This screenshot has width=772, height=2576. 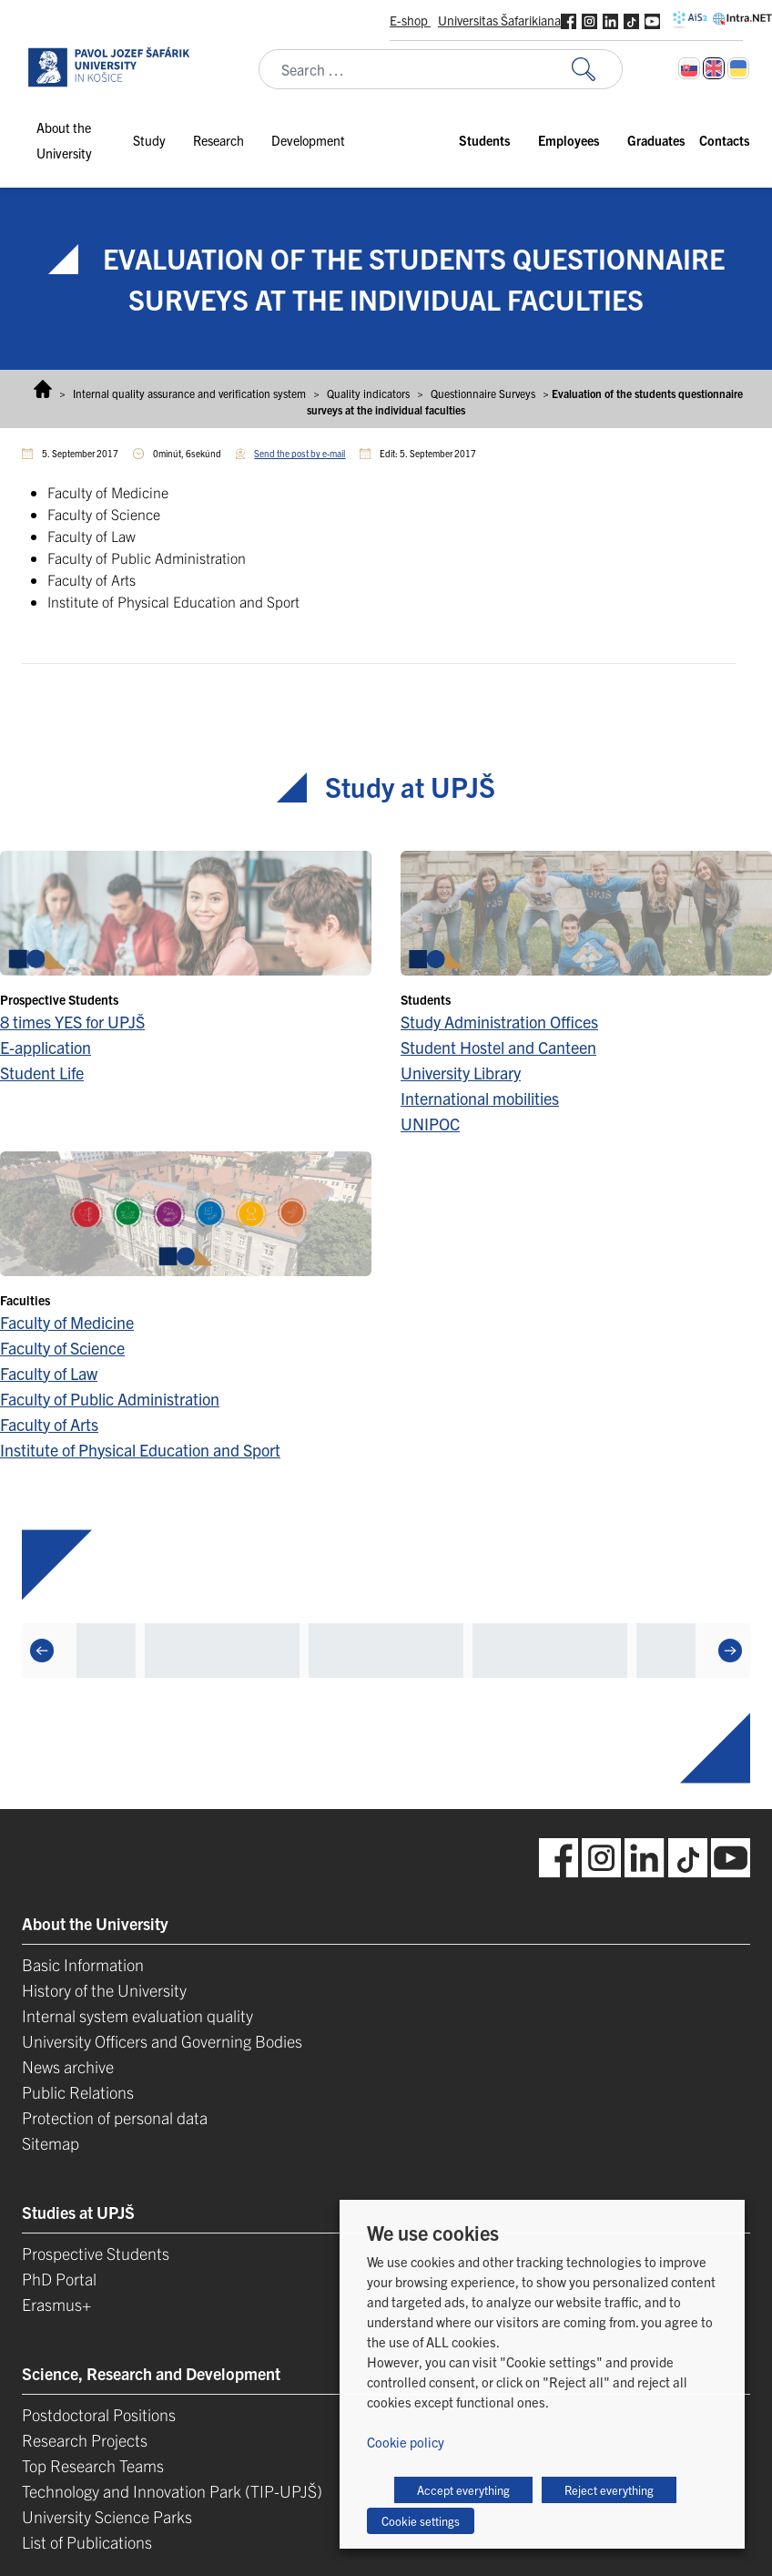 I want to click on E-application, so click(x=45, y=1047).